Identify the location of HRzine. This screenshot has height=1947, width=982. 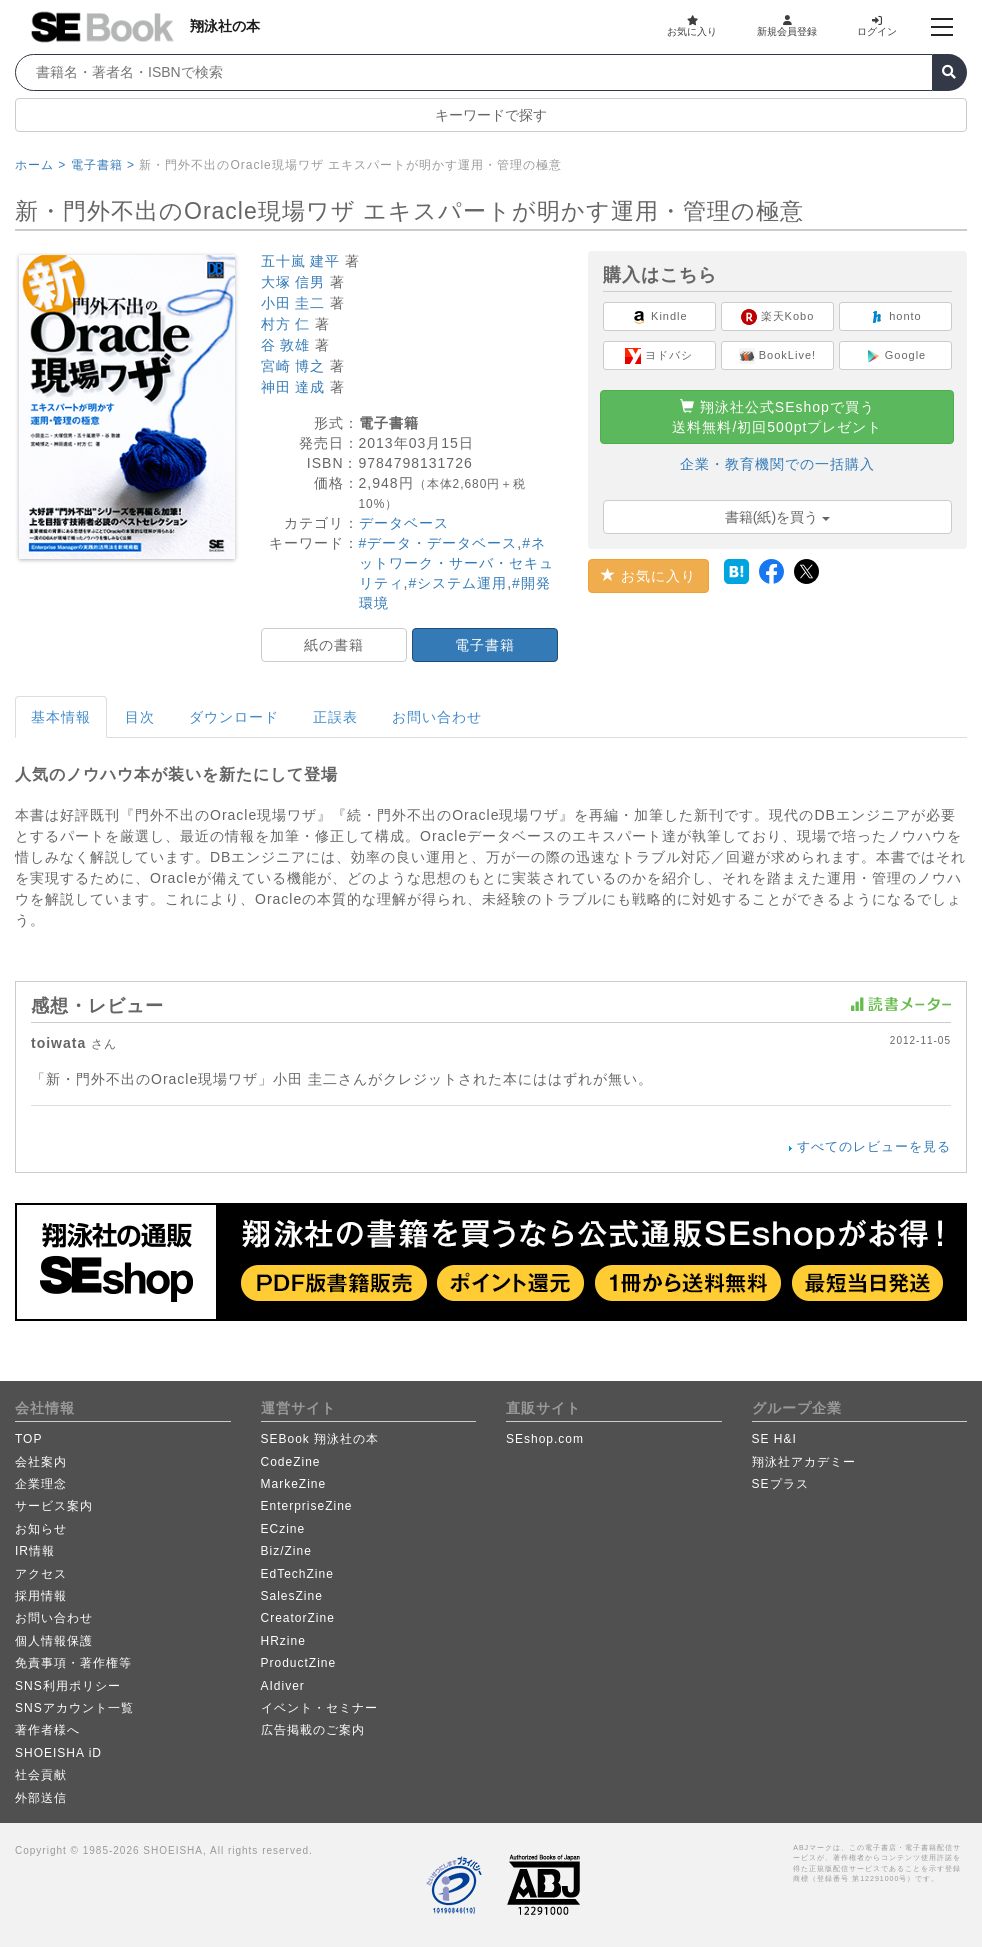
(283, 1641).